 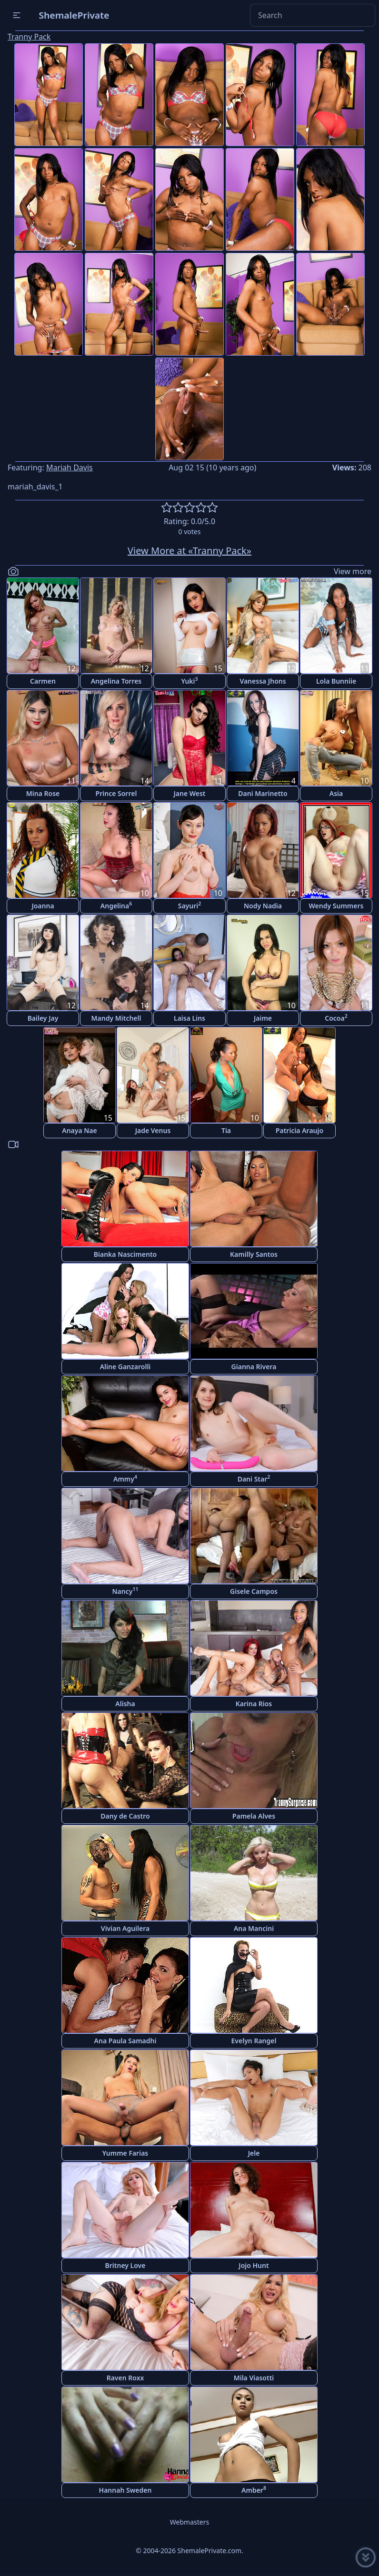 What do you see at coordinates (254, 2265) in the screenshot?
I see `Jojo Hunt` at bounding box center [254, 2265].